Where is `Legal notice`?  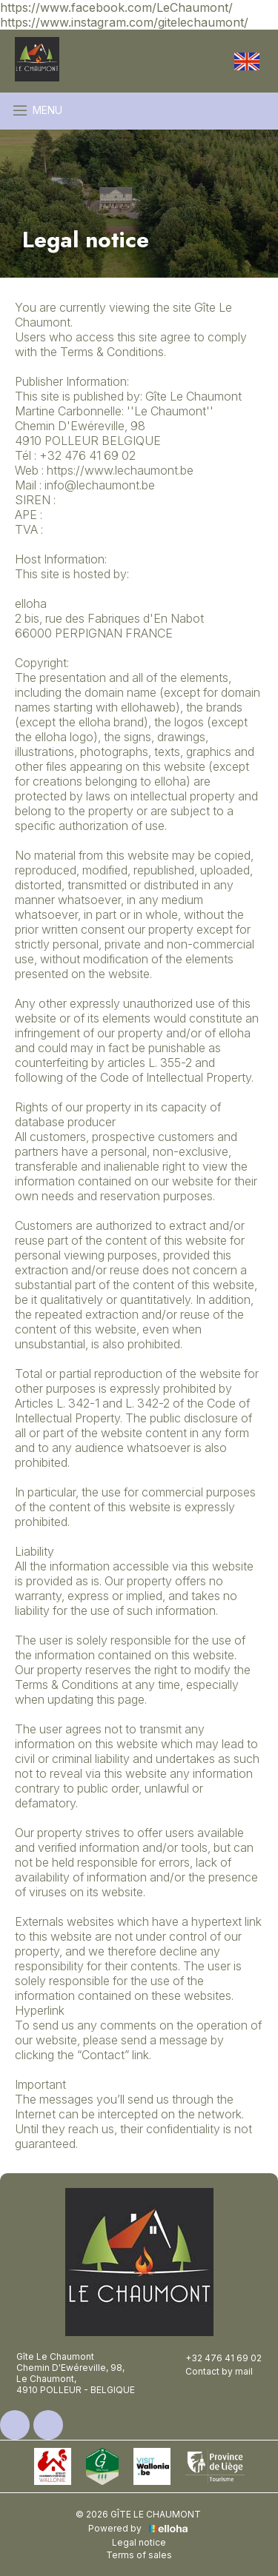 Legal notice is located at coordinates (139, 2542).